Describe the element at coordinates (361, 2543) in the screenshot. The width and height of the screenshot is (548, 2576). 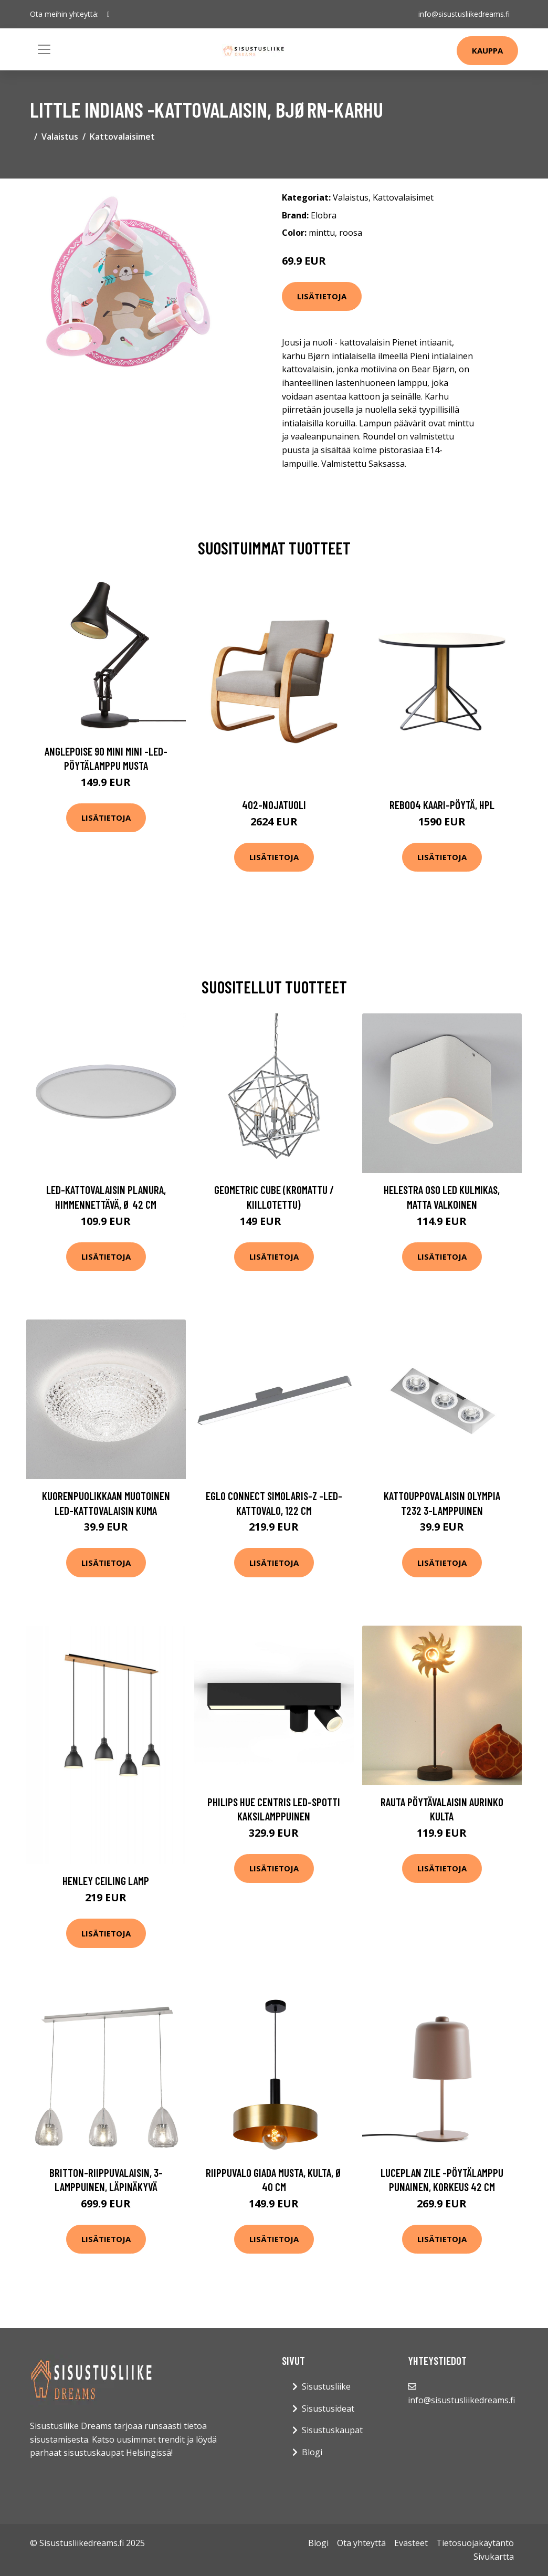
I see `Ota yhteyttä` at that location.